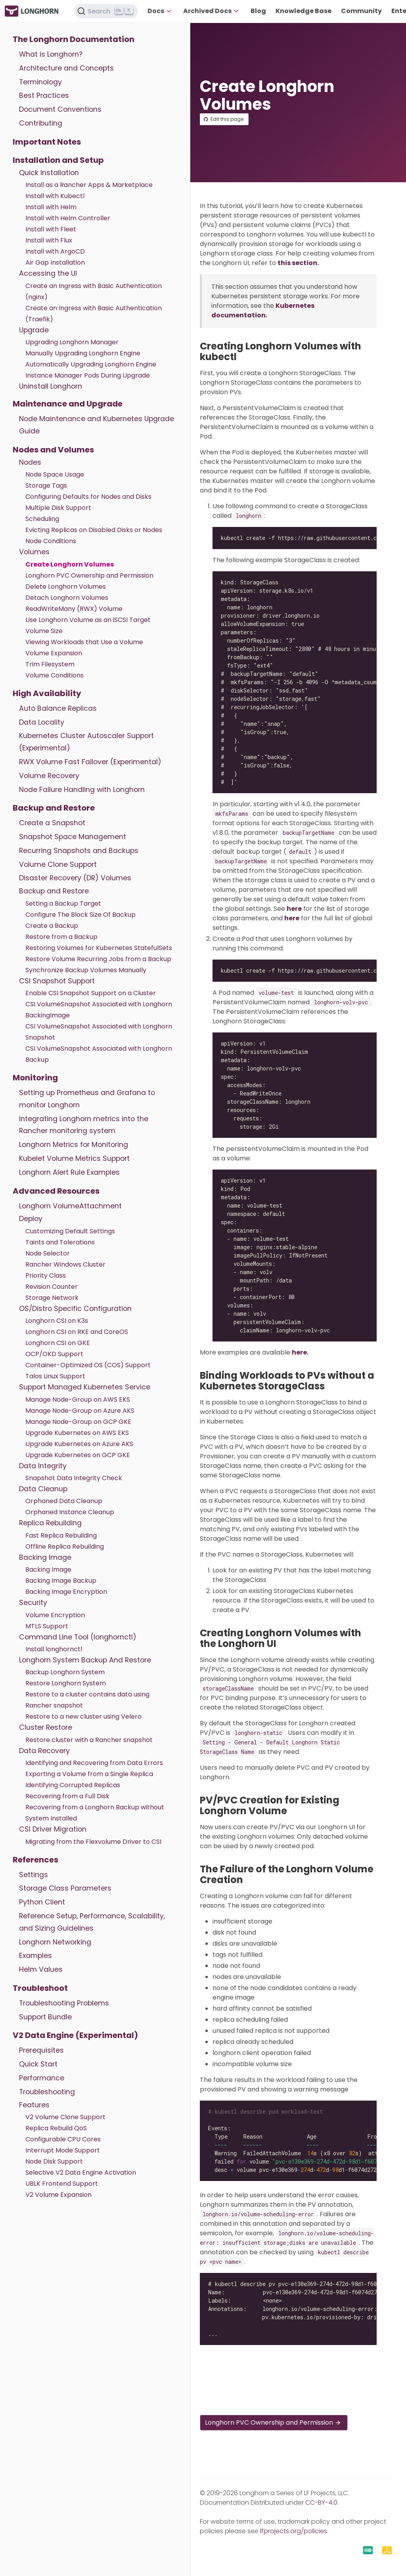 Image resolution: width=406 pixels, height=2576 pixels. I want to click on Examples, so click(35, 1955).